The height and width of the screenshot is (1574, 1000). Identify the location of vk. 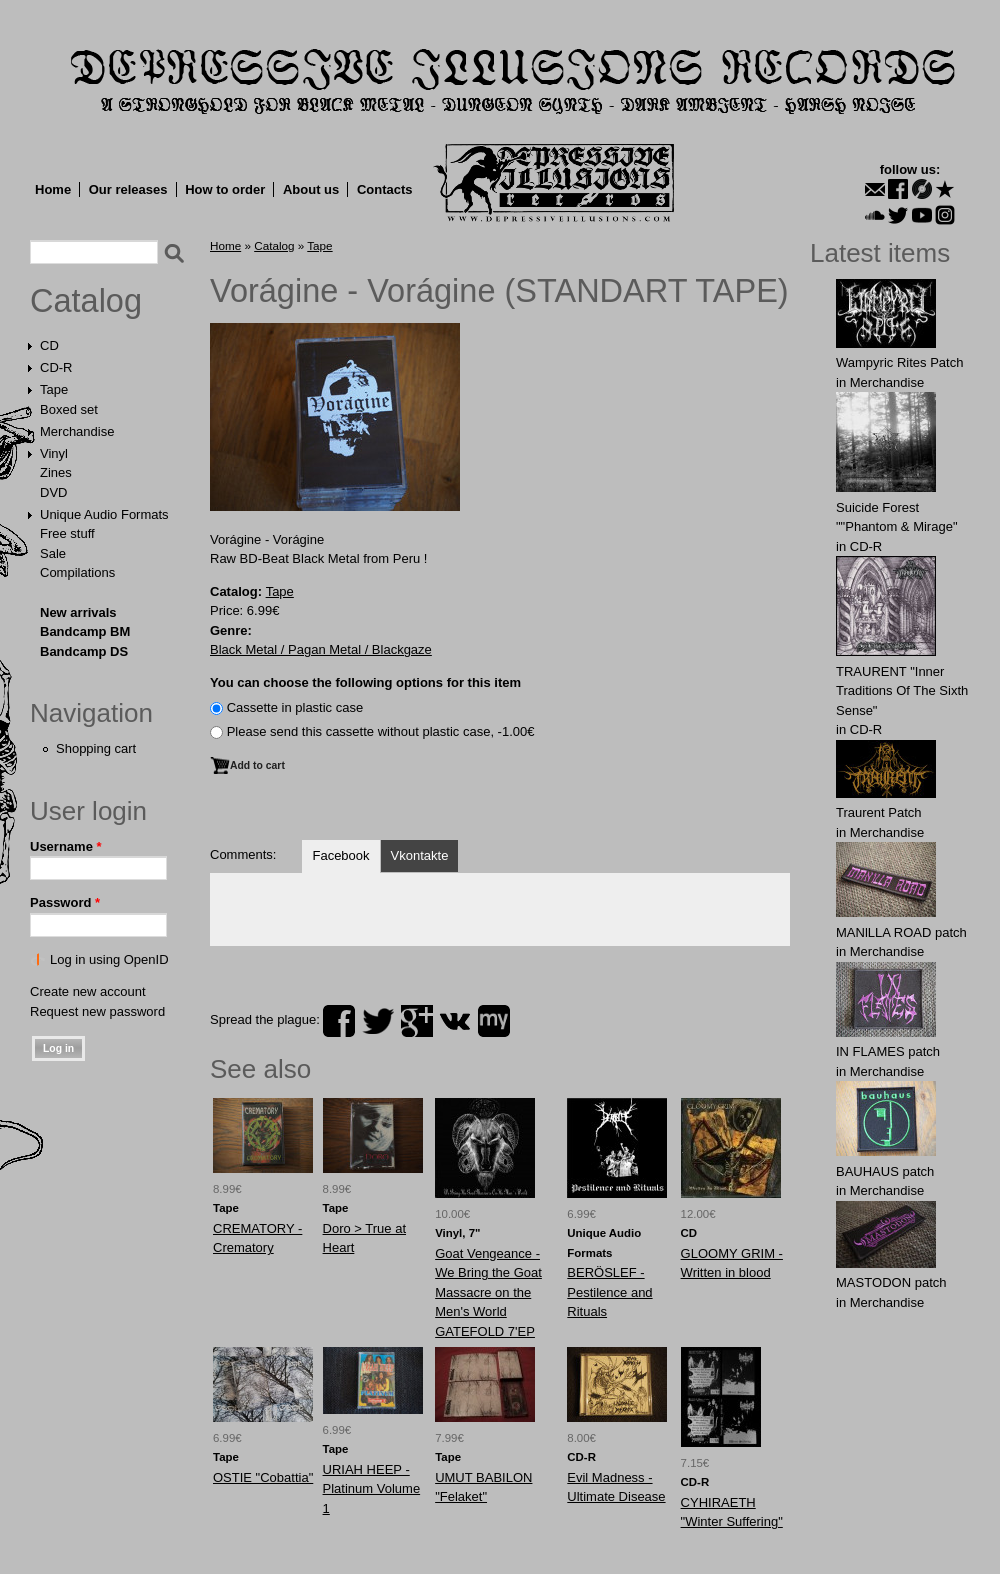
(455, 1021).